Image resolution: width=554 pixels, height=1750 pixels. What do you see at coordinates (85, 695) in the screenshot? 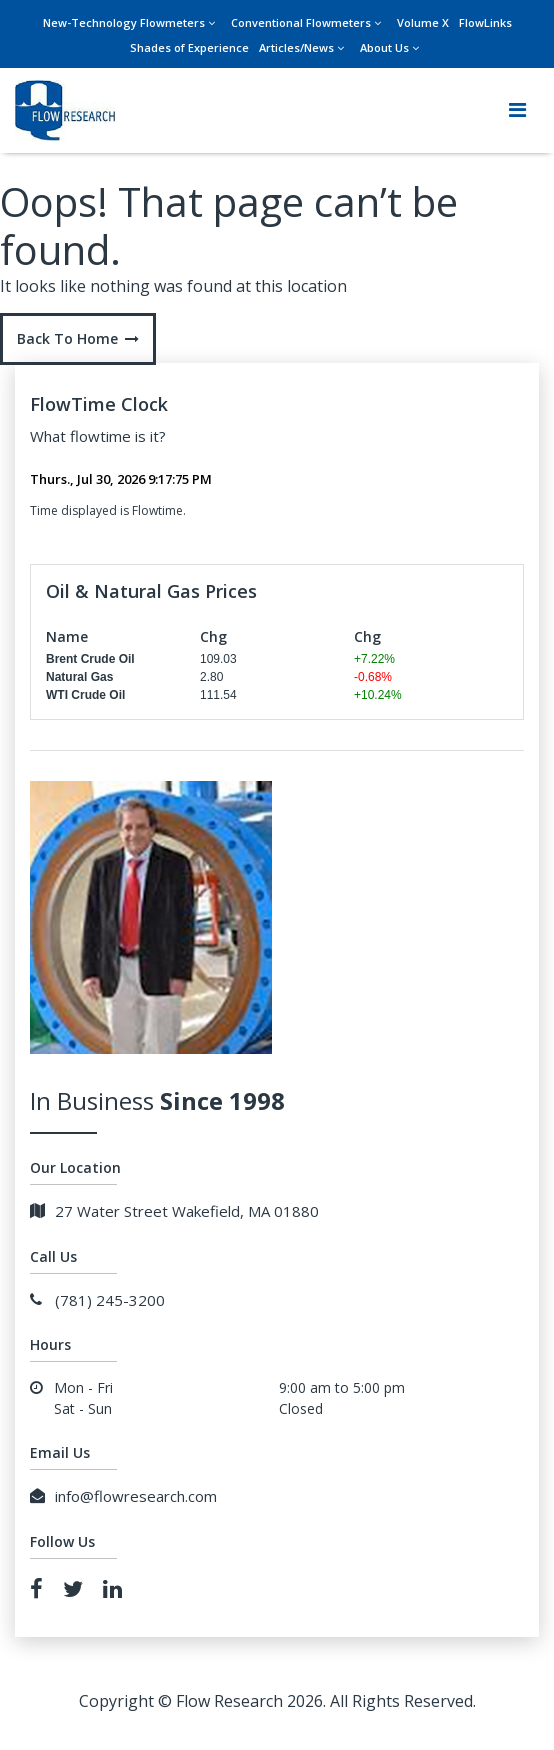
I see `WTI Crude Oil` at bounding box center [85, 695].